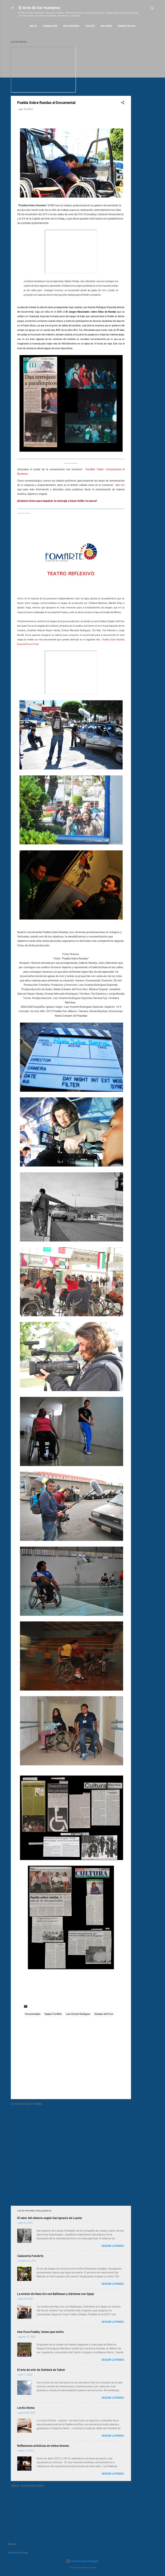  Describe the element at coordinates (103, 2014) in the screenshot. I see `Zuhaam del Pozo` at that location.